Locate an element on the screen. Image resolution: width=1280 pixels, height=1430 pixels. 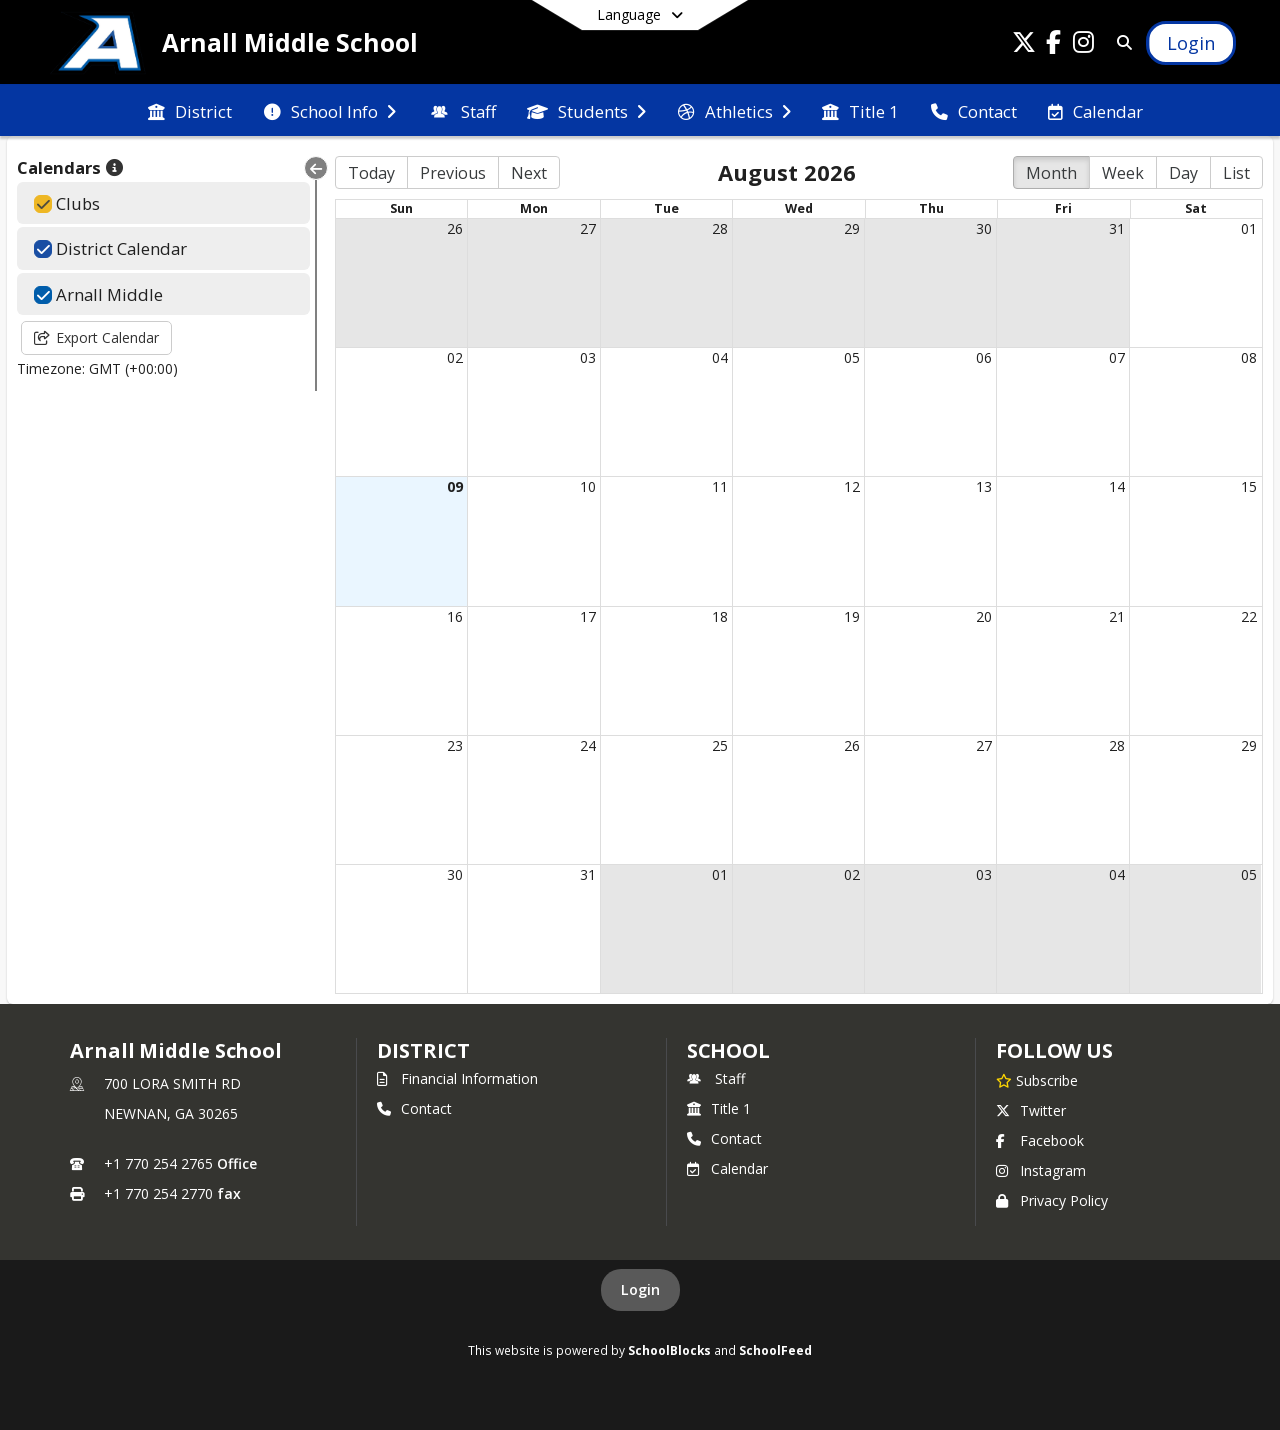
Instagram is located at coordinates (1041, 1170).